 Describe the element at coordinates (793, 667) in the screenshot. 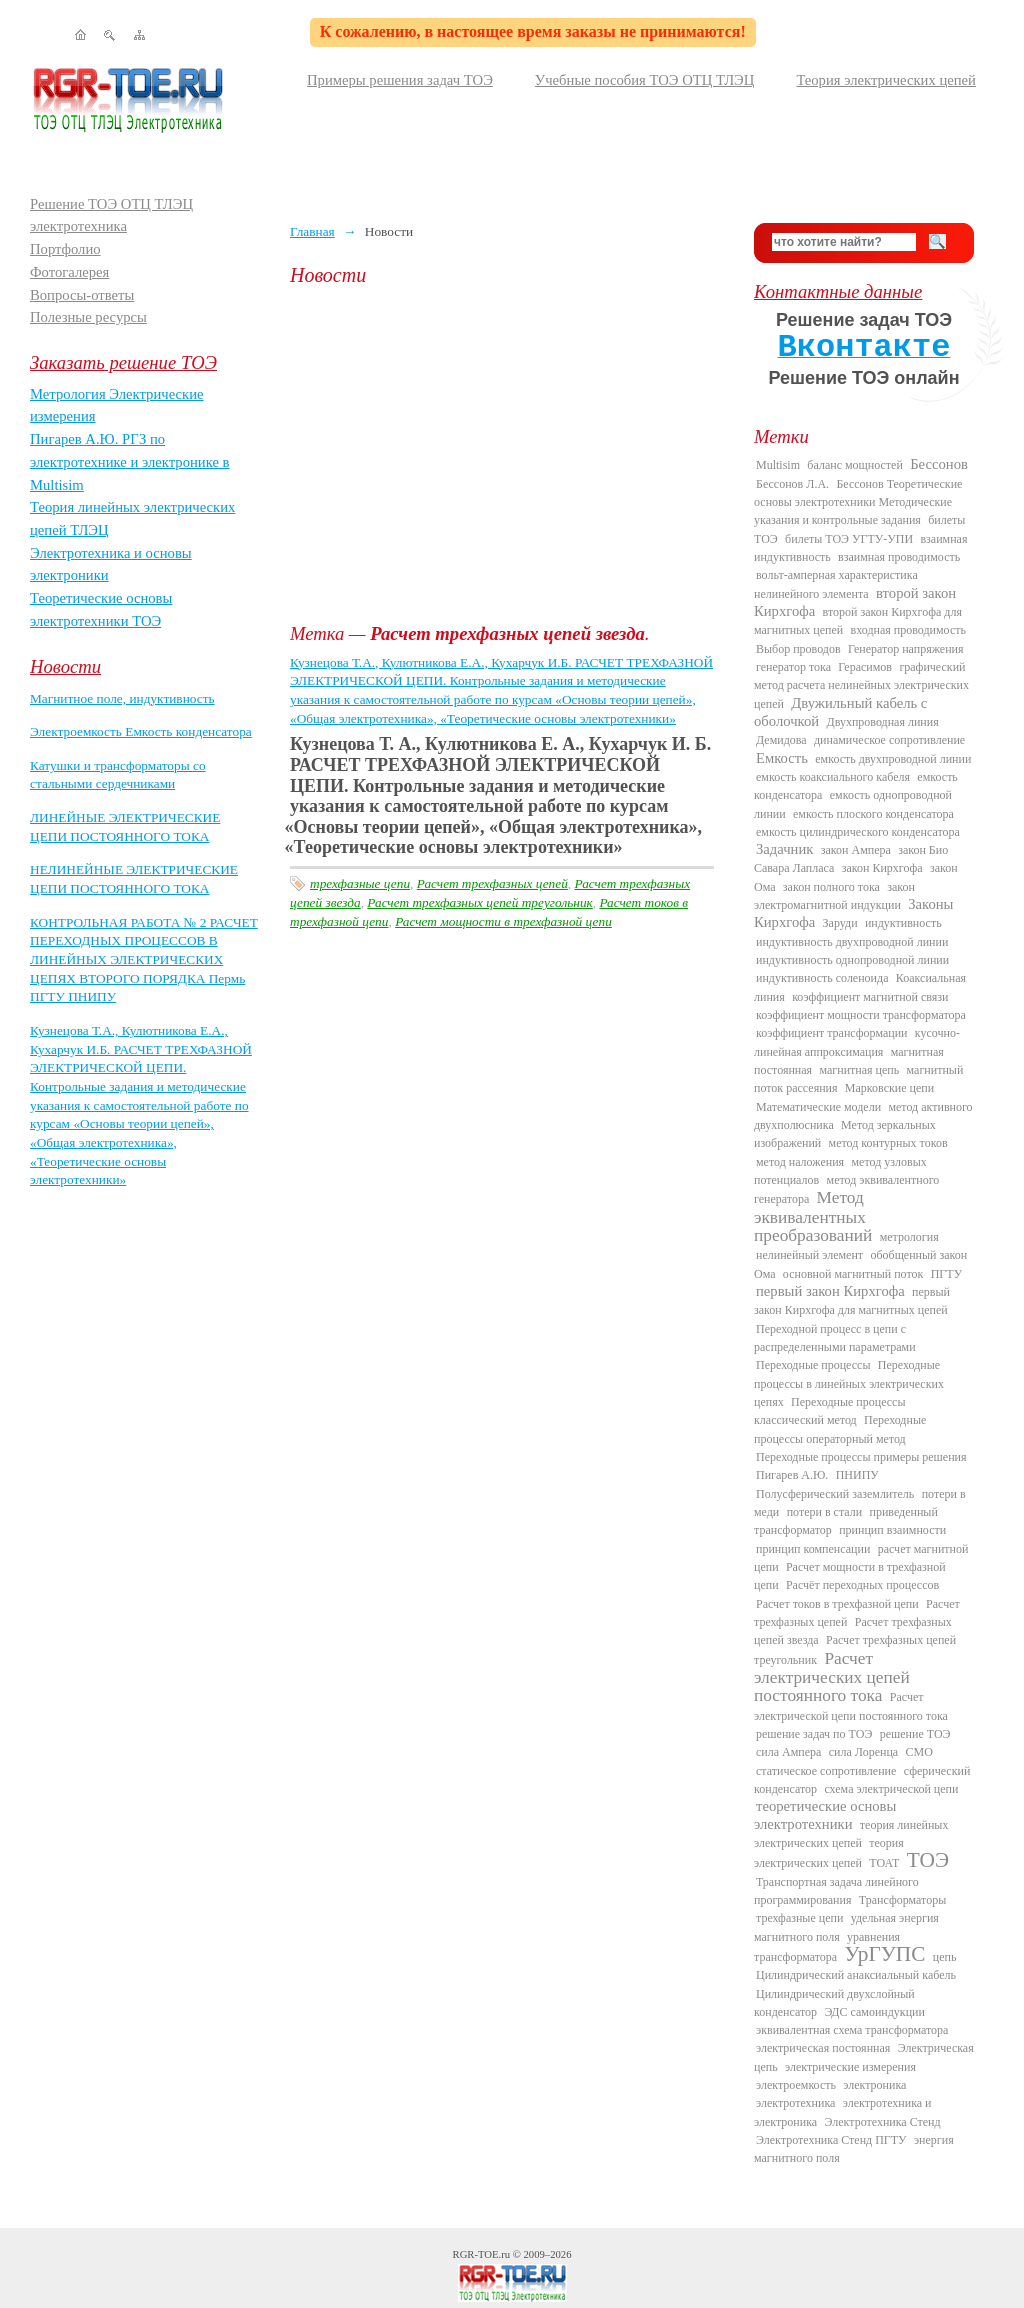

I see `генератор тока` at that location.